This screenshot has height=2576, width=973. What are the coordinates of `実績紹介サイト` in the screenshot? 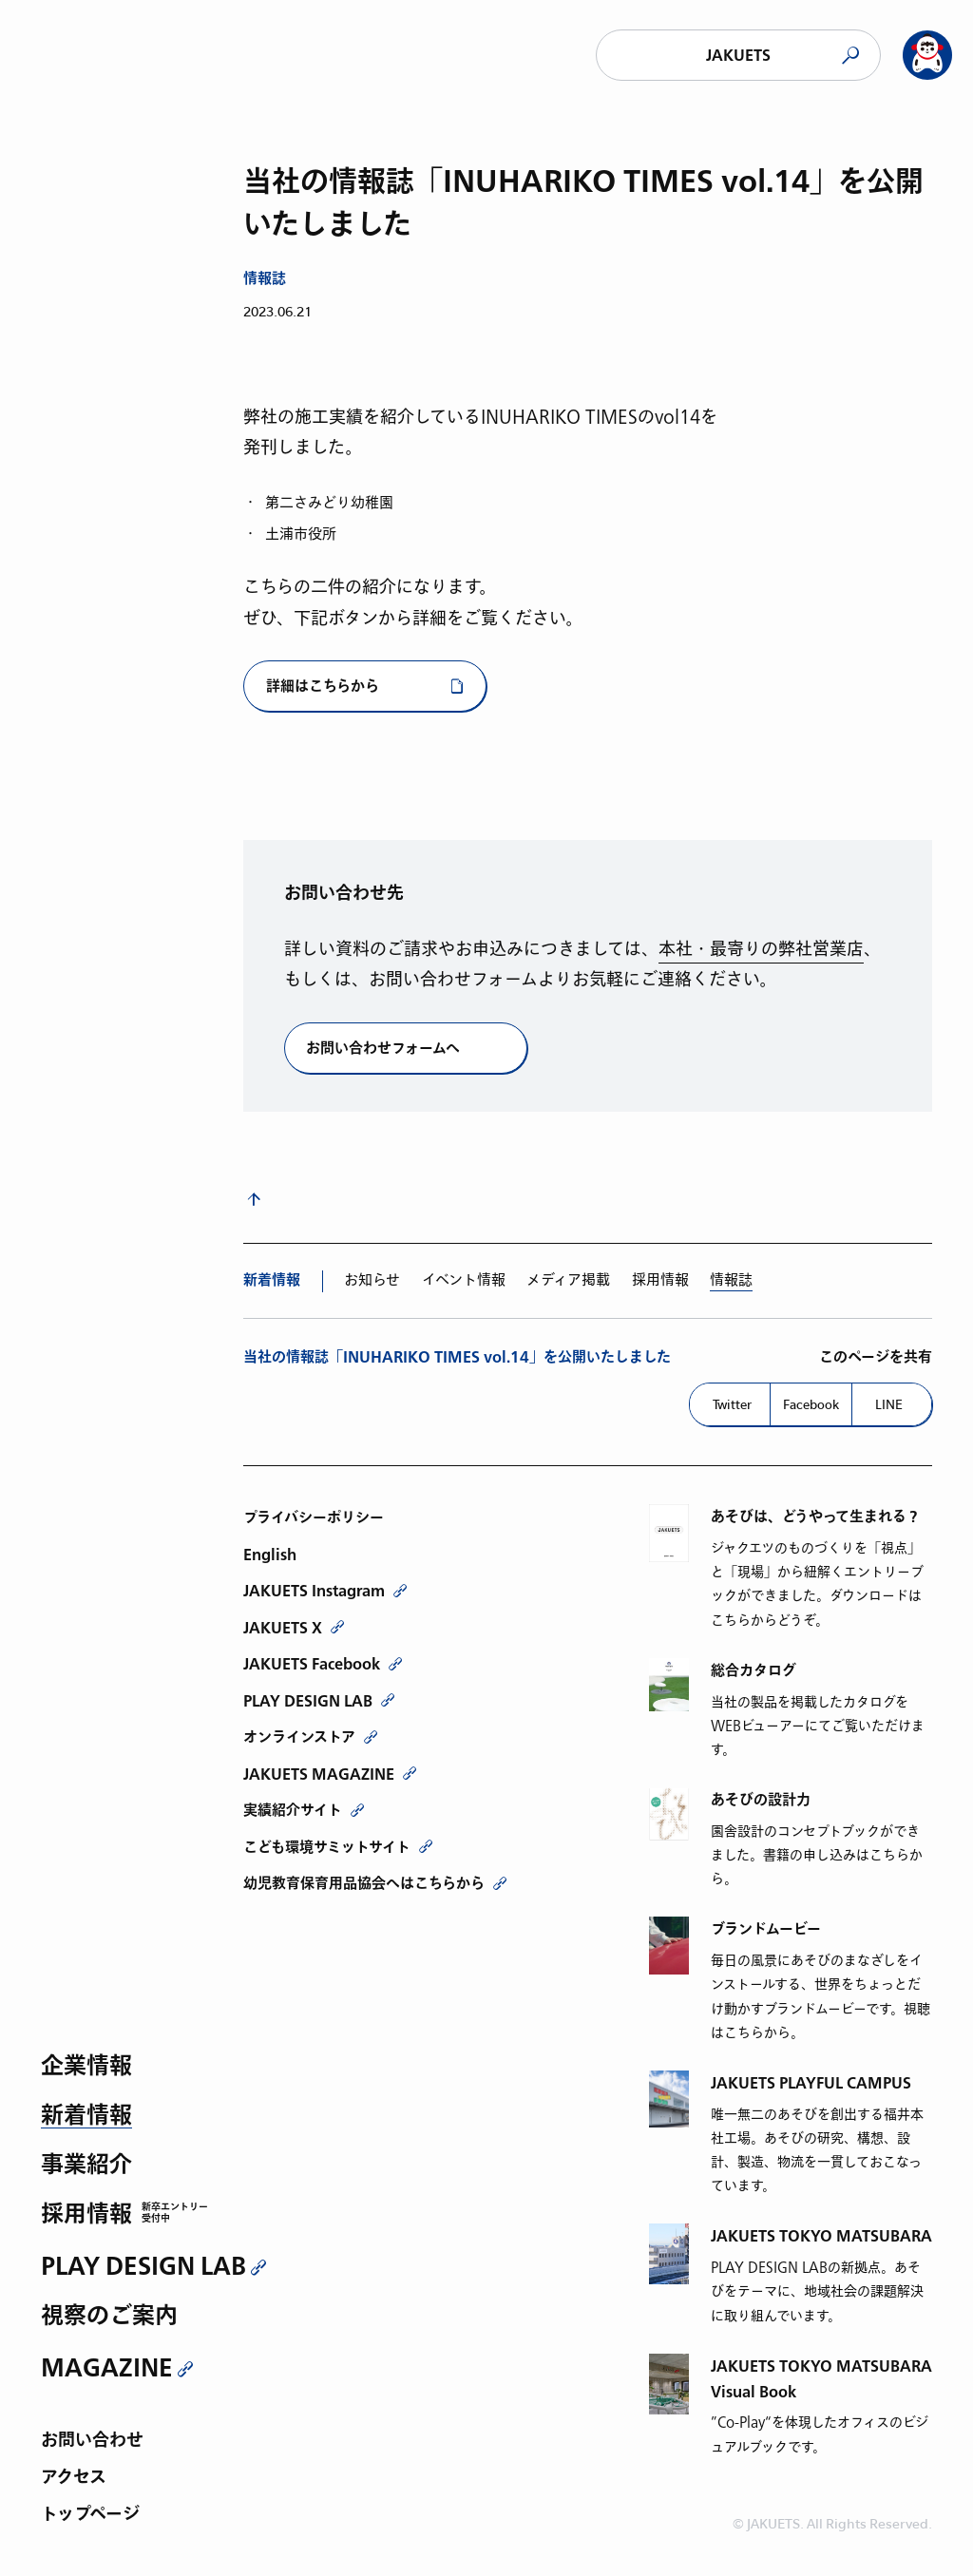 It's located at (292, 1810).